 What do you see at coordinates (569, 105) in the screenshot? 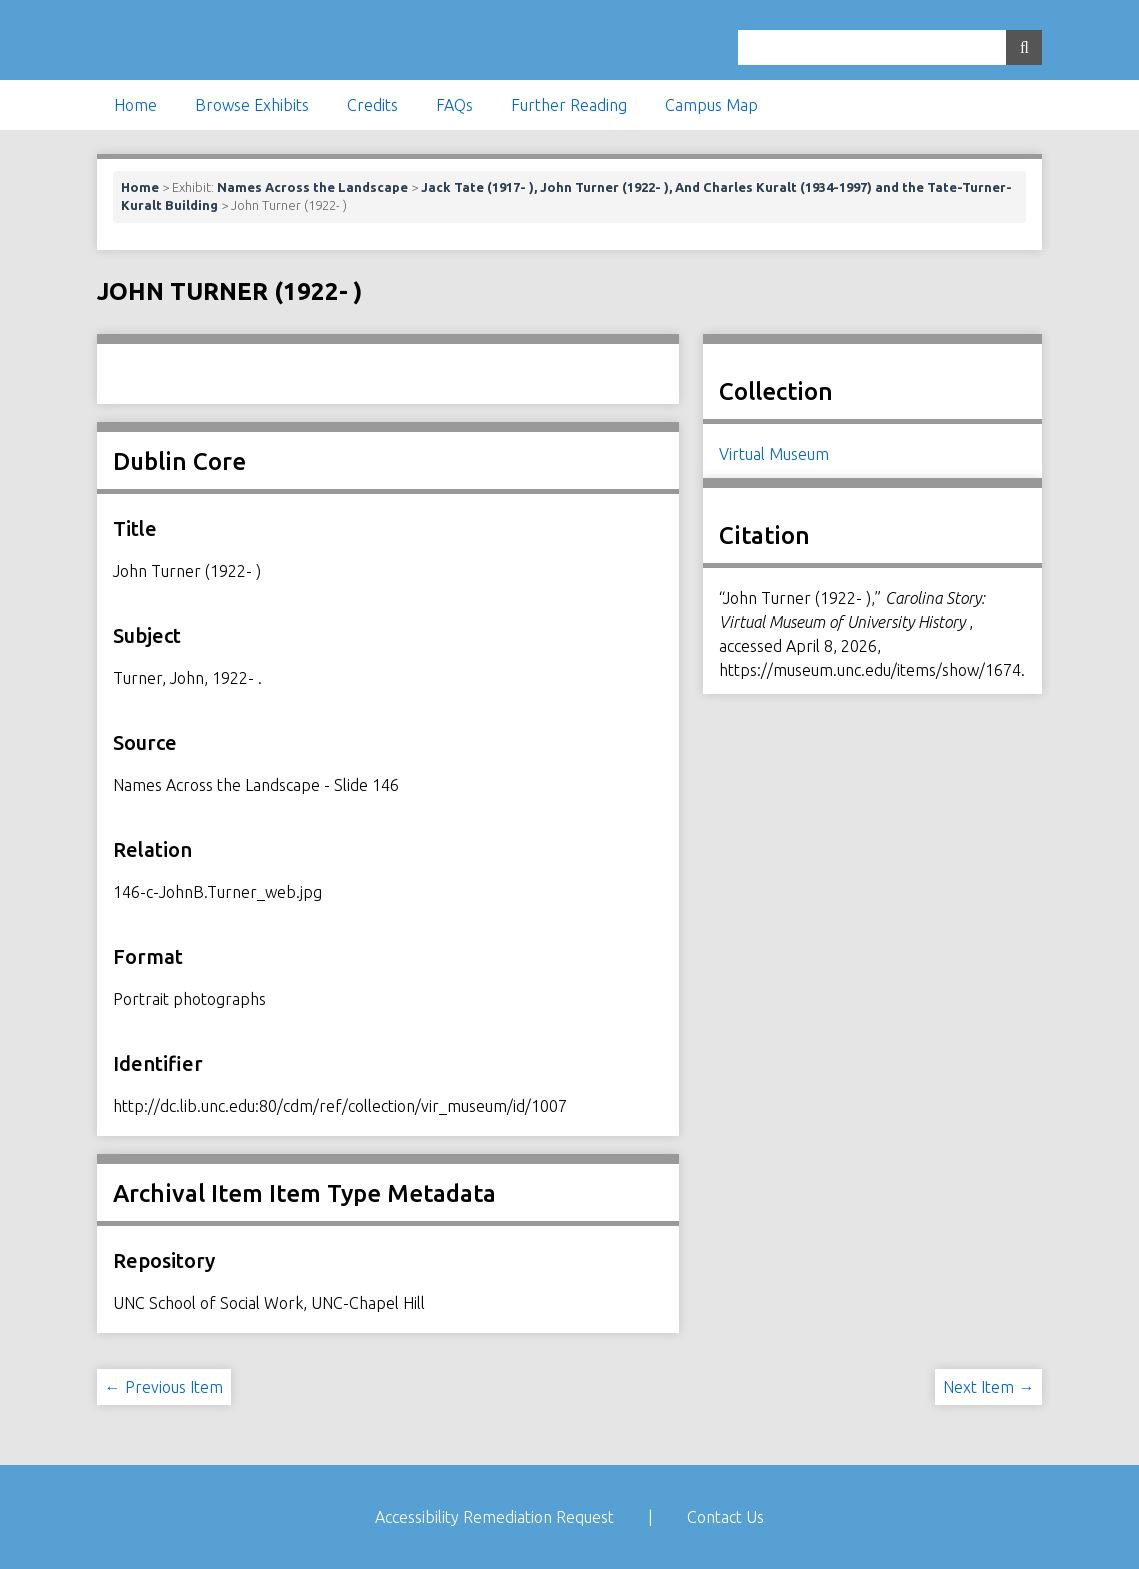
I see `Further Reading` at bounding box center [569, 105].